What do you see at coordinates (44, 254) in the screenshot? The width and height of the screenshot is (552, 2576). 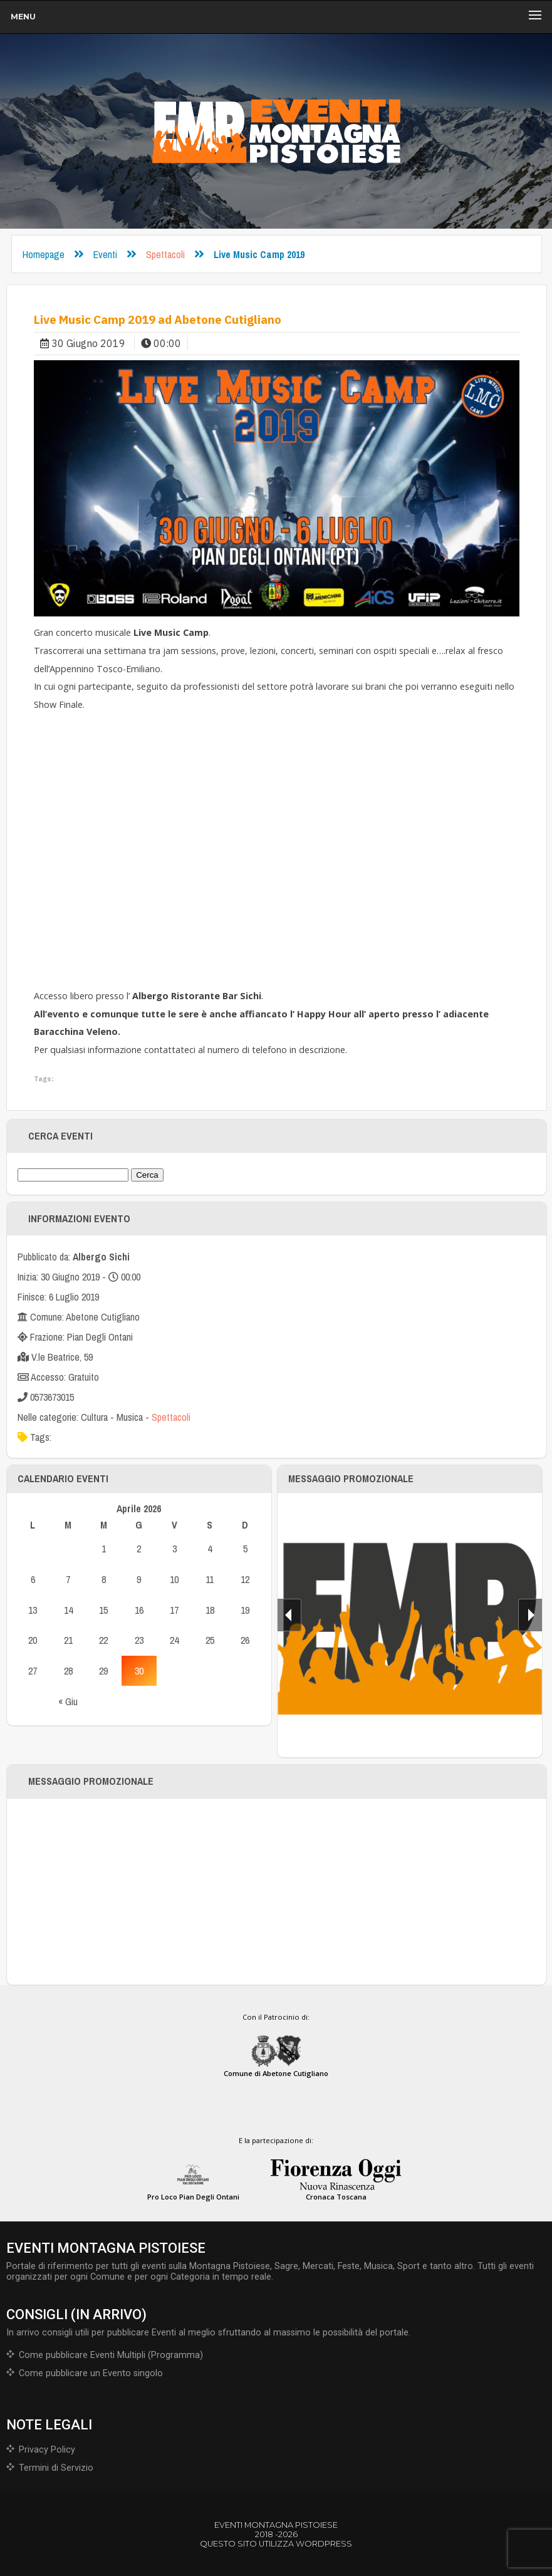 I see `Homepage` at bounding box center [44, 254].